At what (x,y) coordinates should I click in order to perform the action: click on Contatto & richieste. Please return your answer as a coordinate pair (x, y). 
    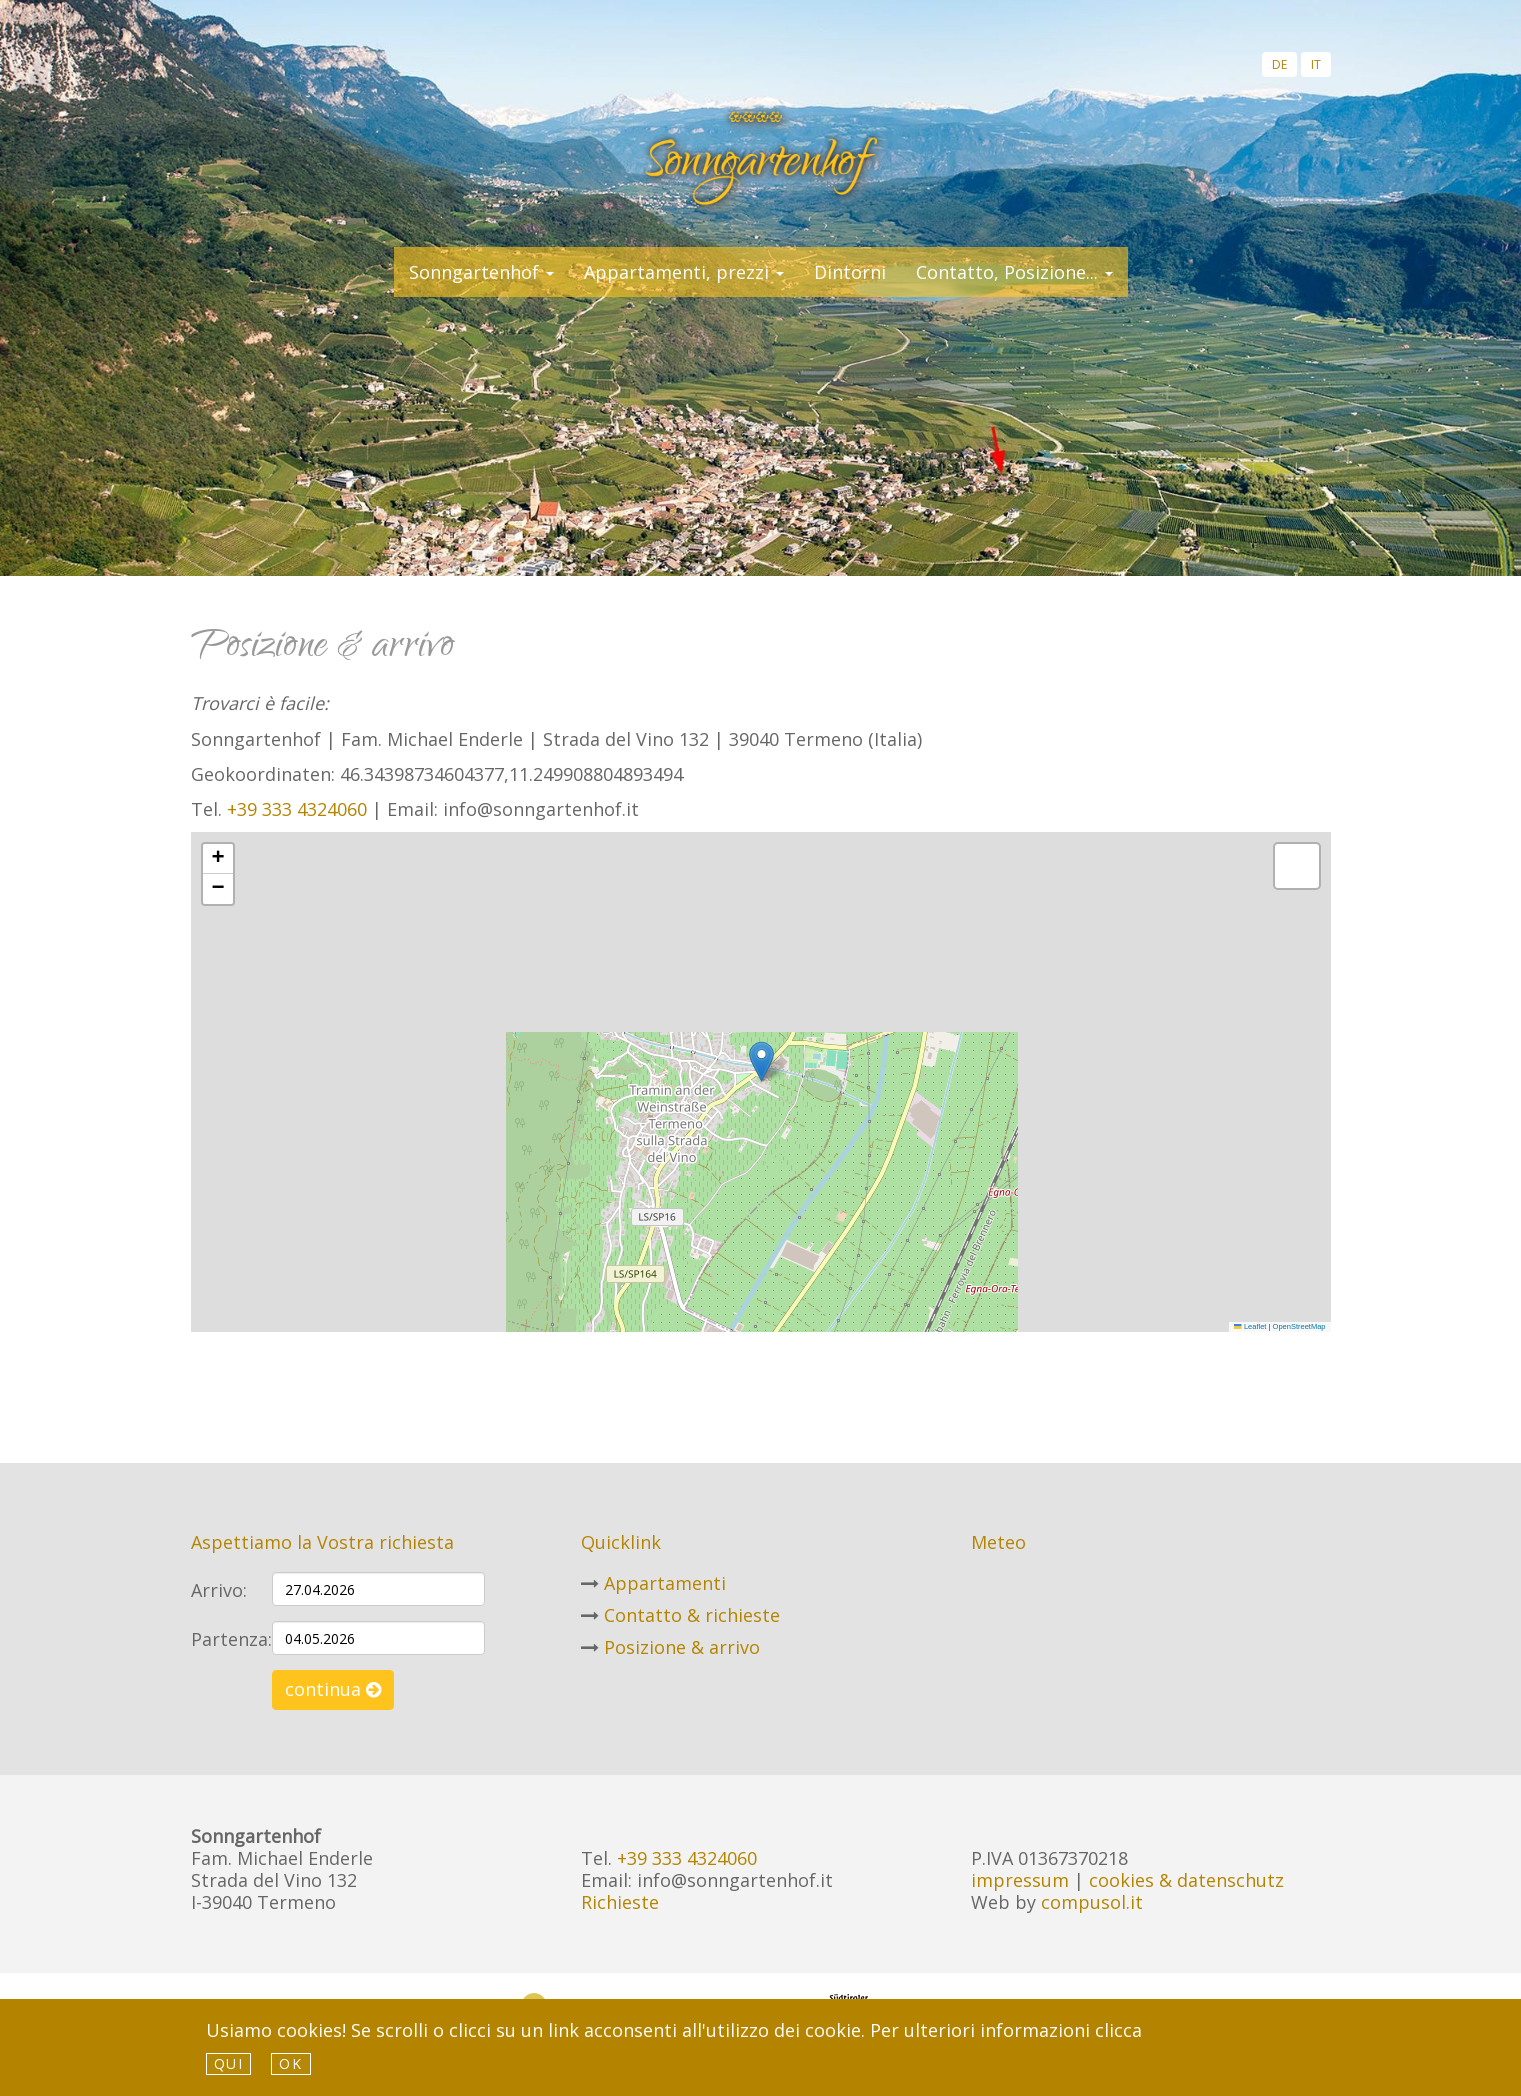
    Looking at the image, I should click on (692, 1615).